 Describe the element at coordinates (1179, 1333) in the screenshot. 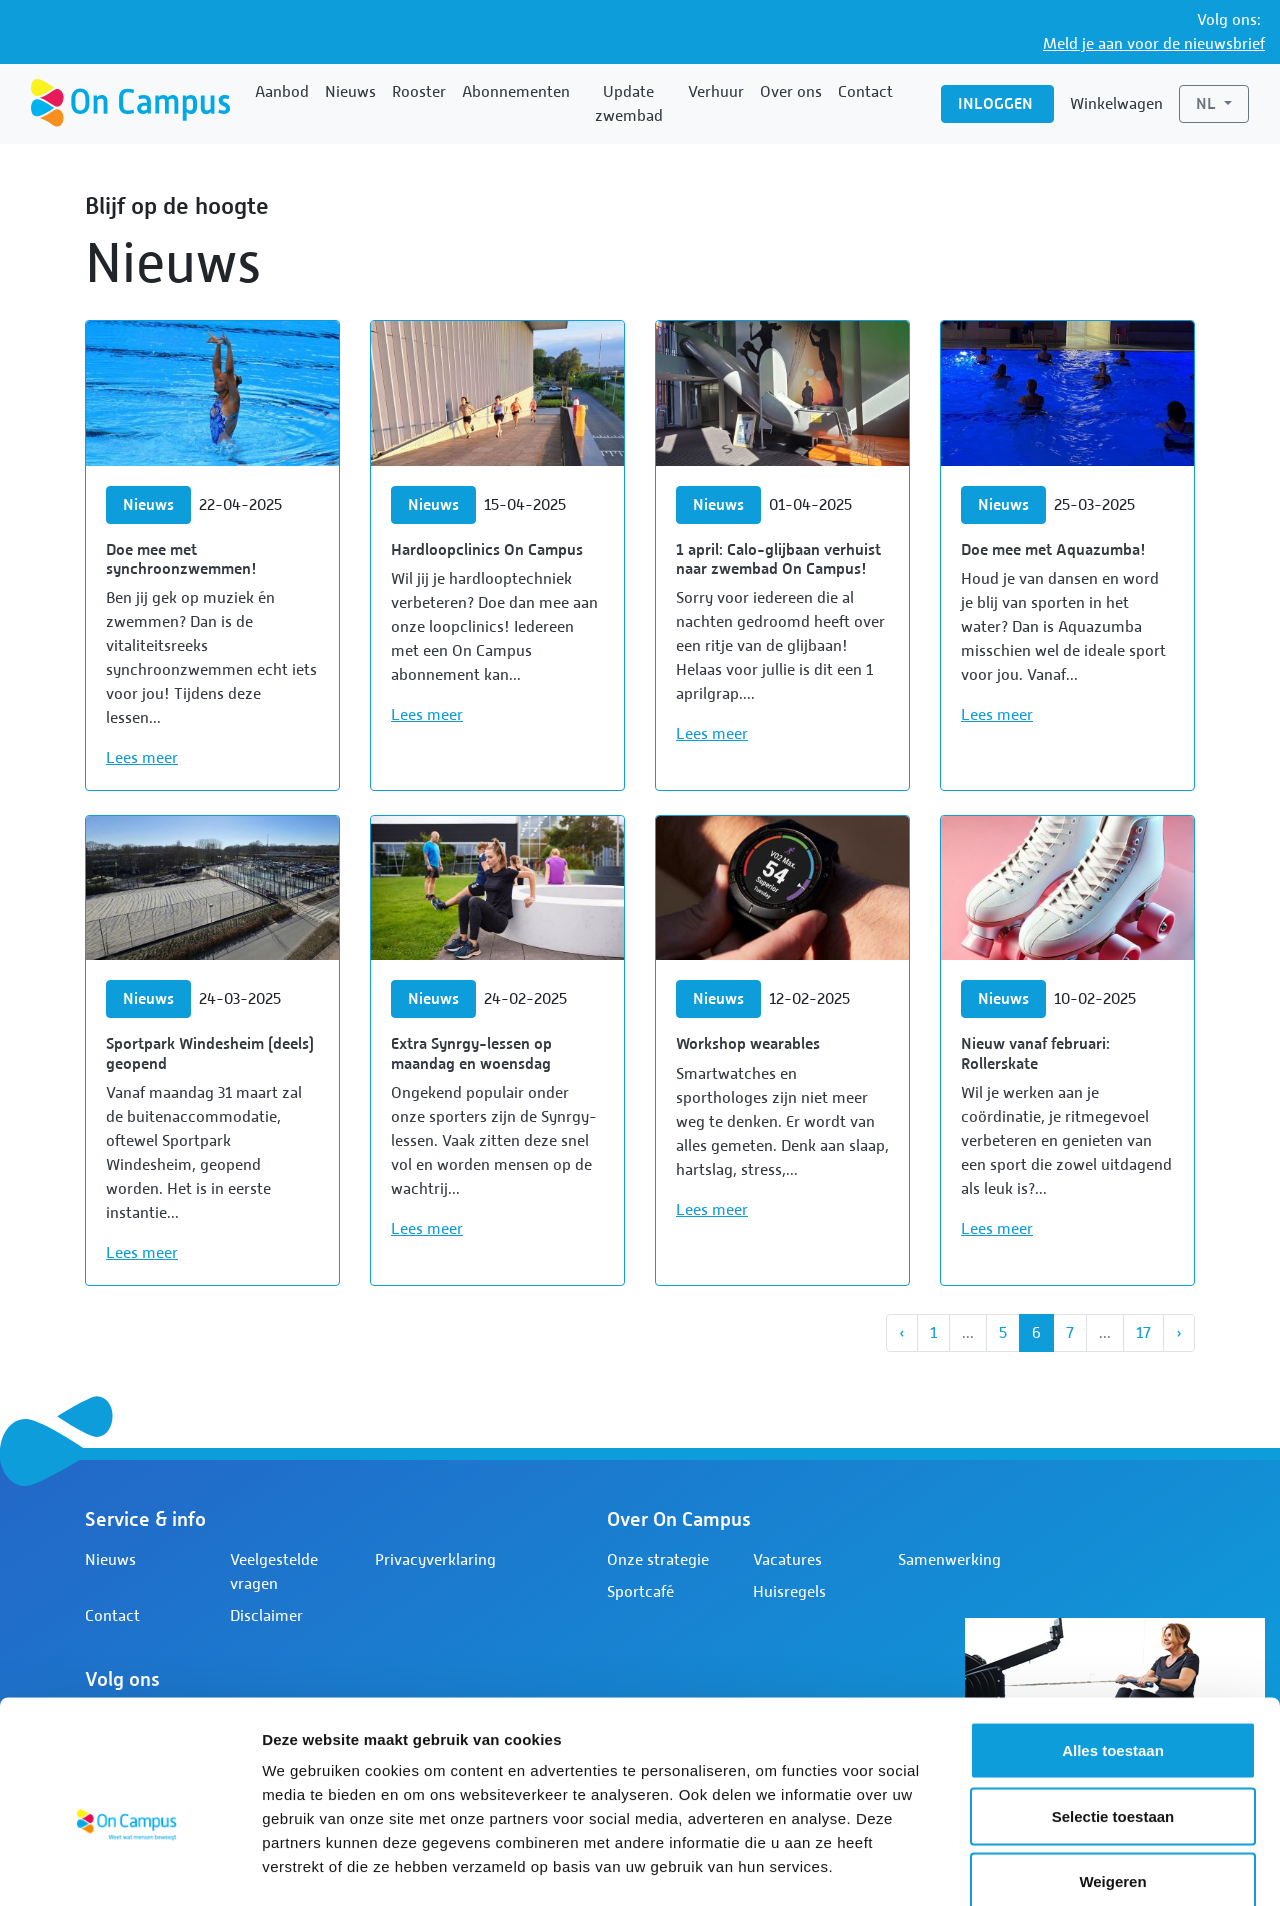

I see `[Next]` at that location.